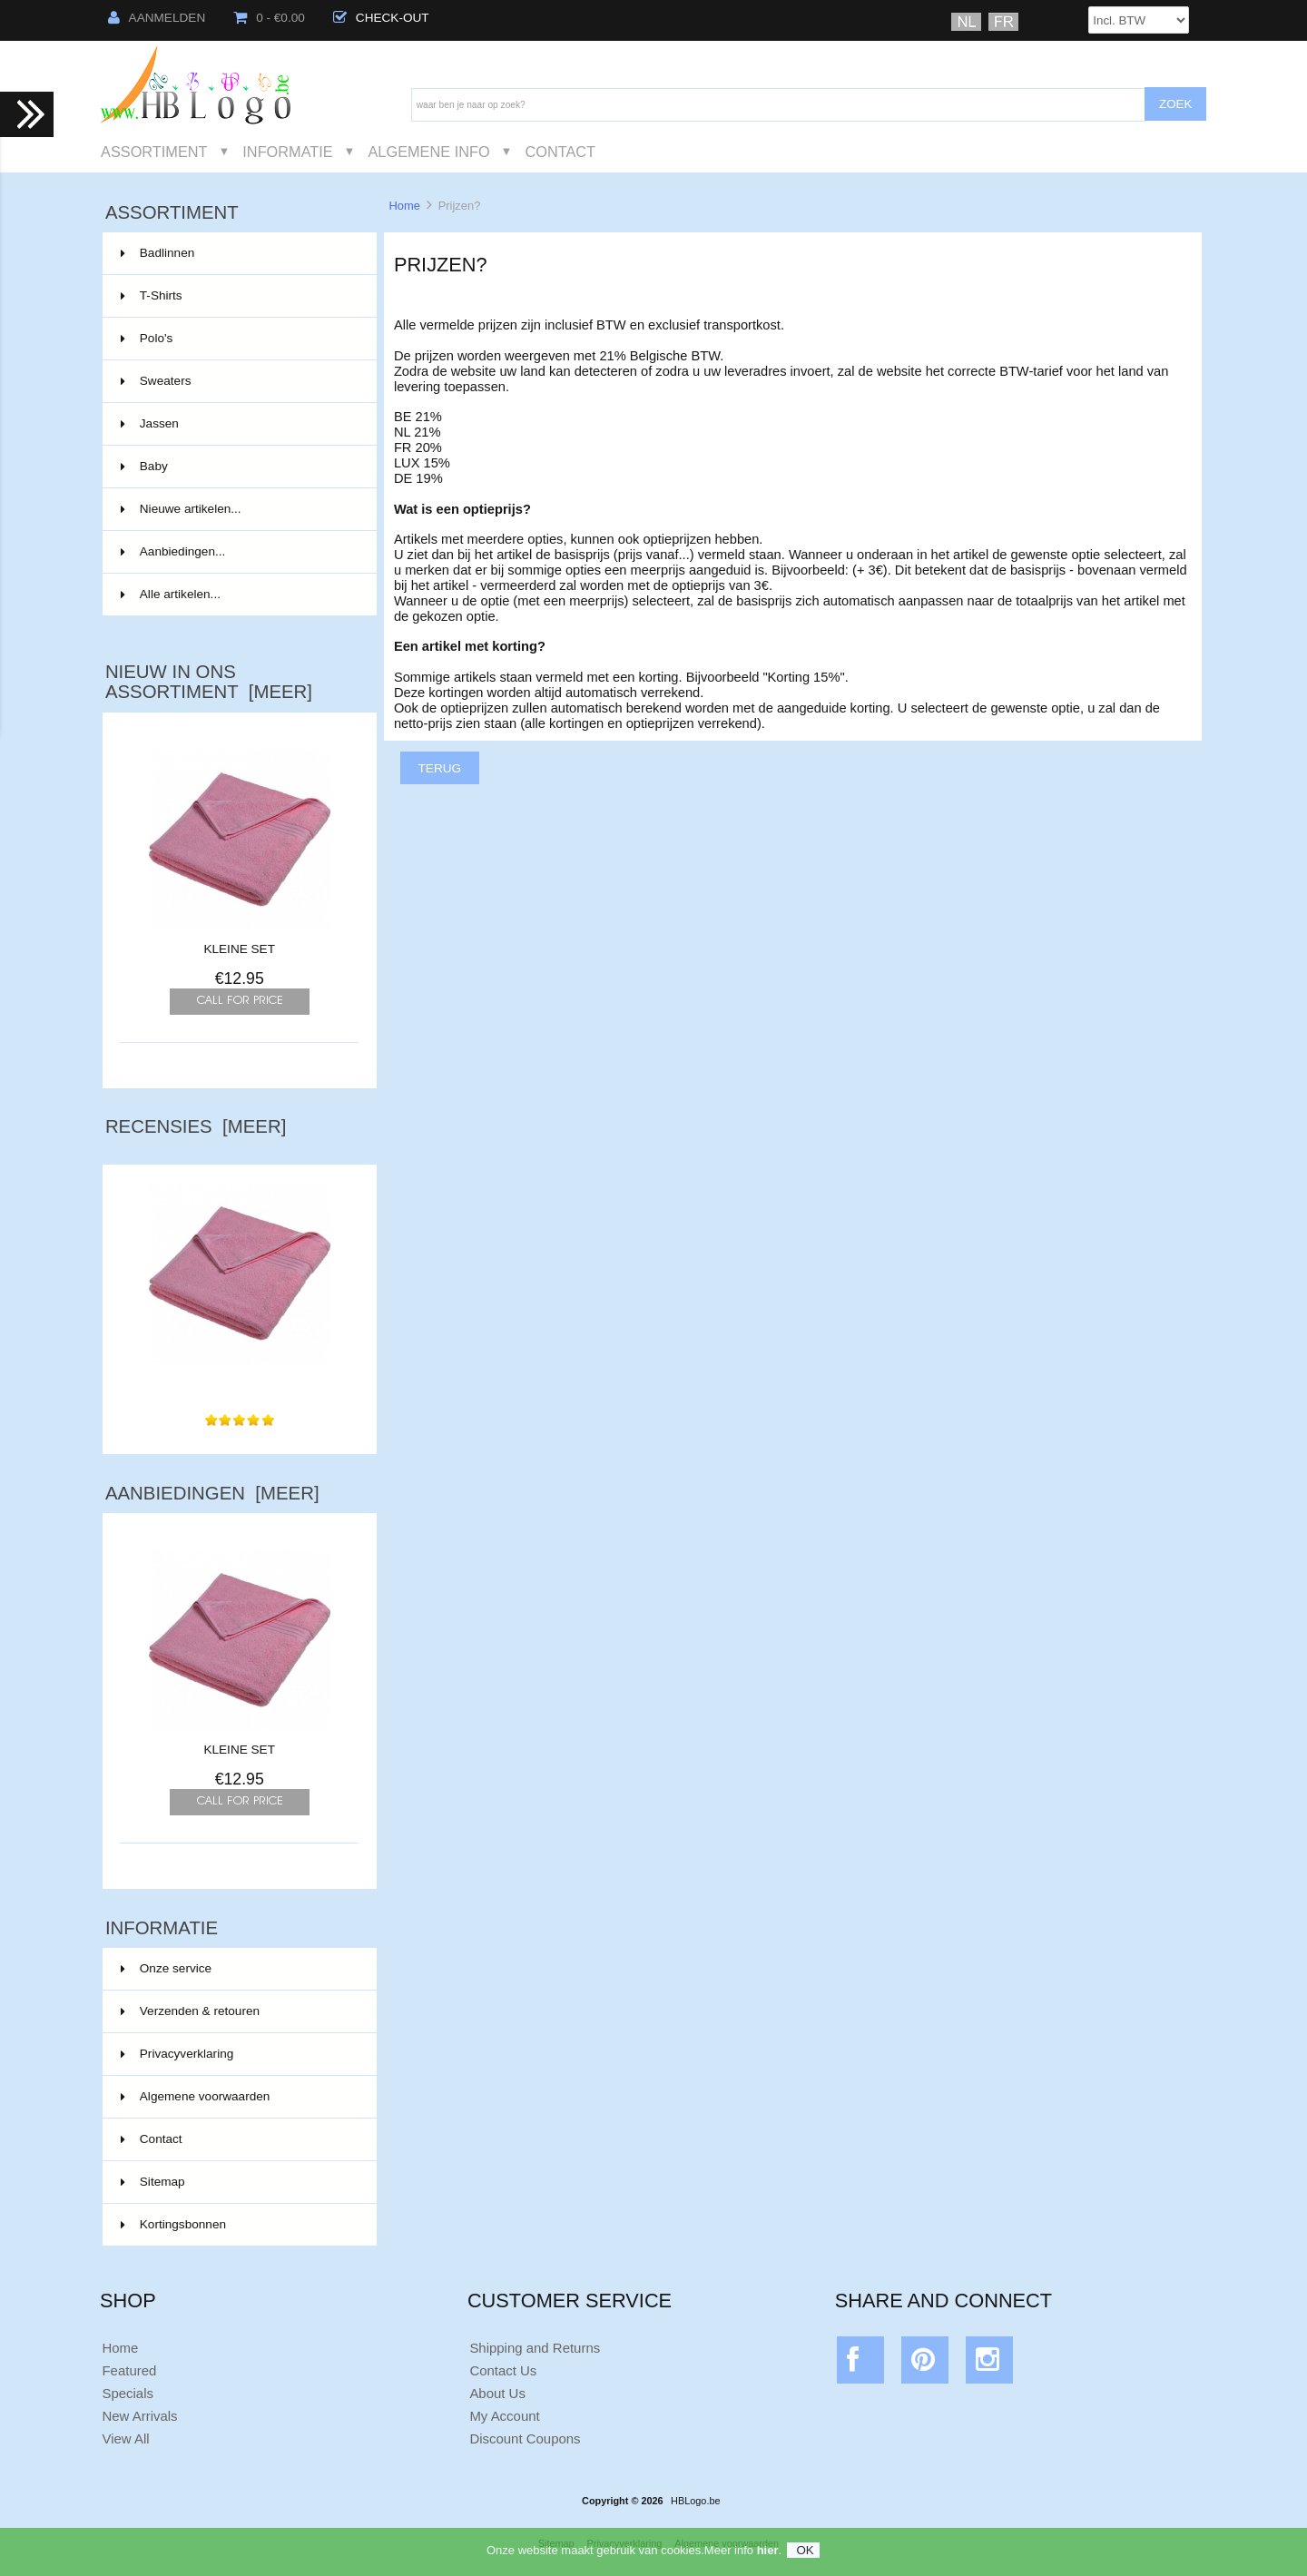  Describe the element at coordinates (212, 1493) in the screenshot. I see `Aanbiedingen [meer]` at that location.